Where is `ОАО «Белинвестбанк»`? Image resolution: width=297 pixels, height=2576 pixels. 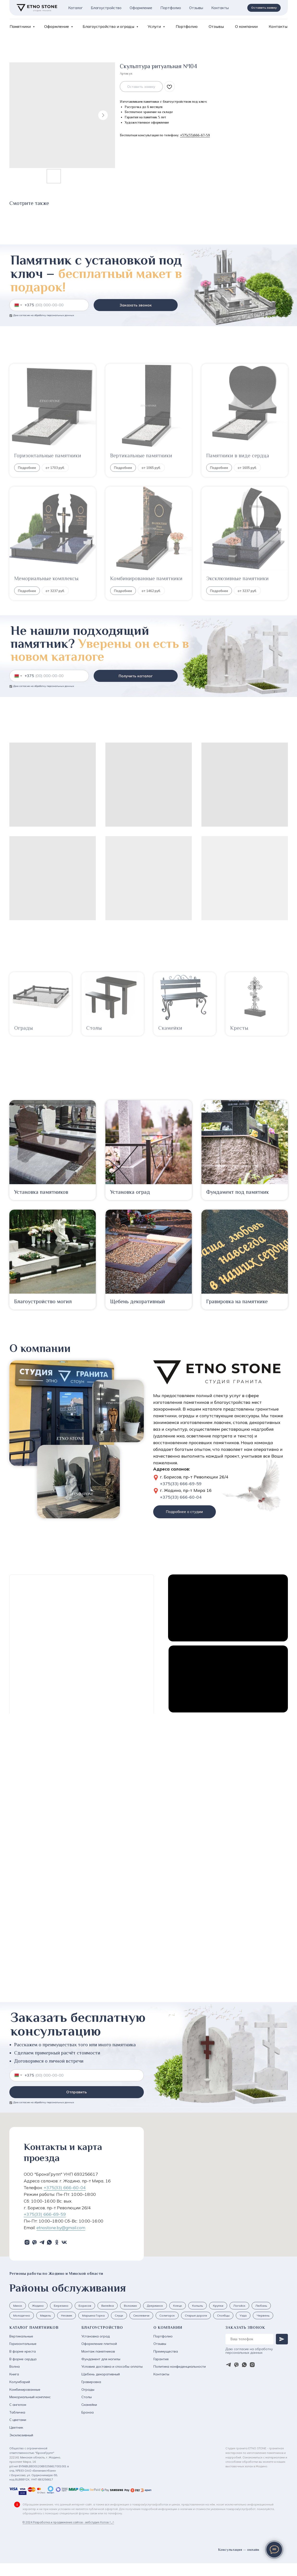
ОАО «Белинвестбанк» is located at coordinates (40, 2483).